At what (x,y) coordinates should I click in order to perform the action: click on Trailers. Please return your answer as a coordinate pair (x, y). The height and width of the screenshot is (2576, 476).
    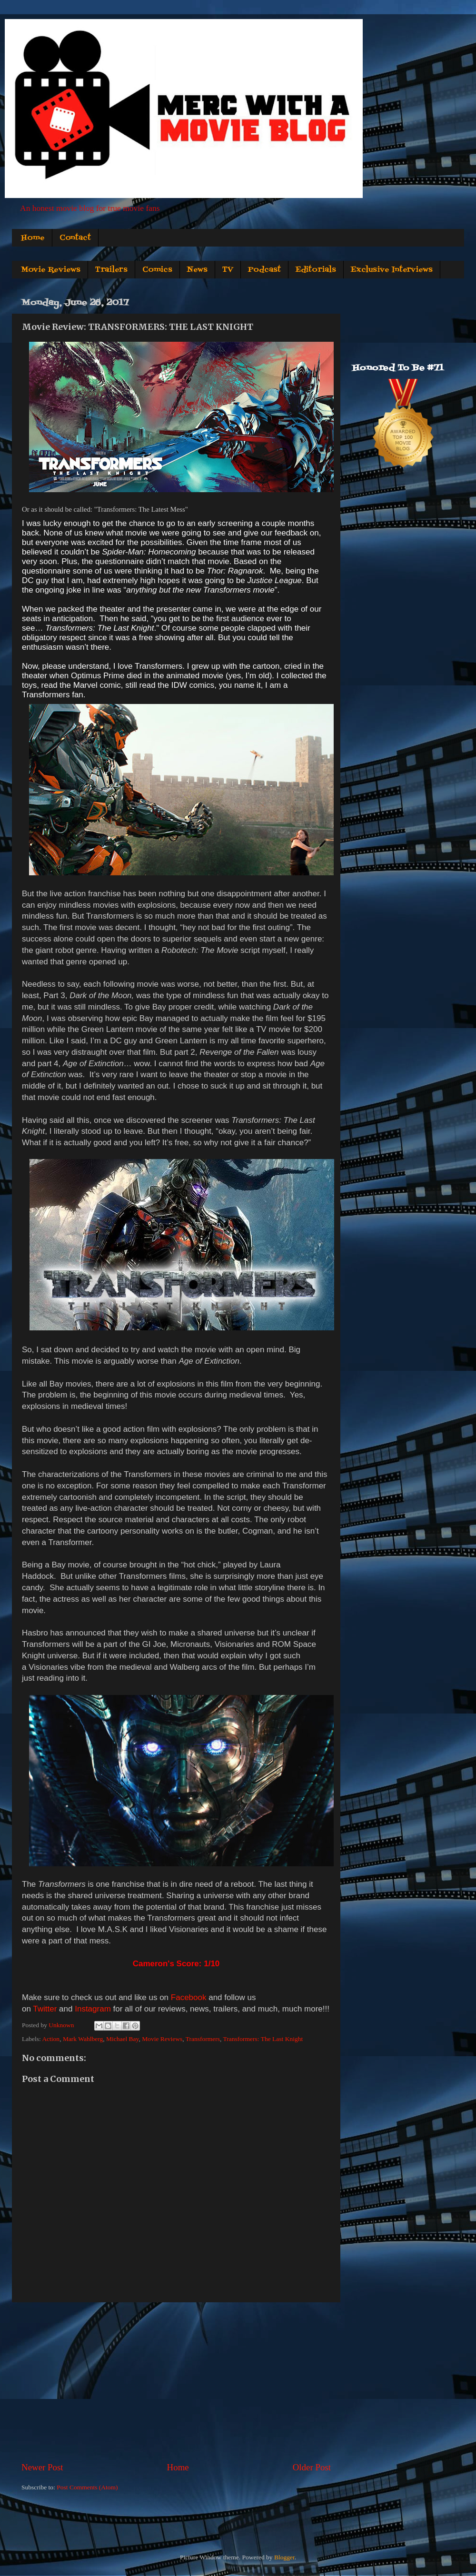
    Looking at the image, I should click on (111, 270).